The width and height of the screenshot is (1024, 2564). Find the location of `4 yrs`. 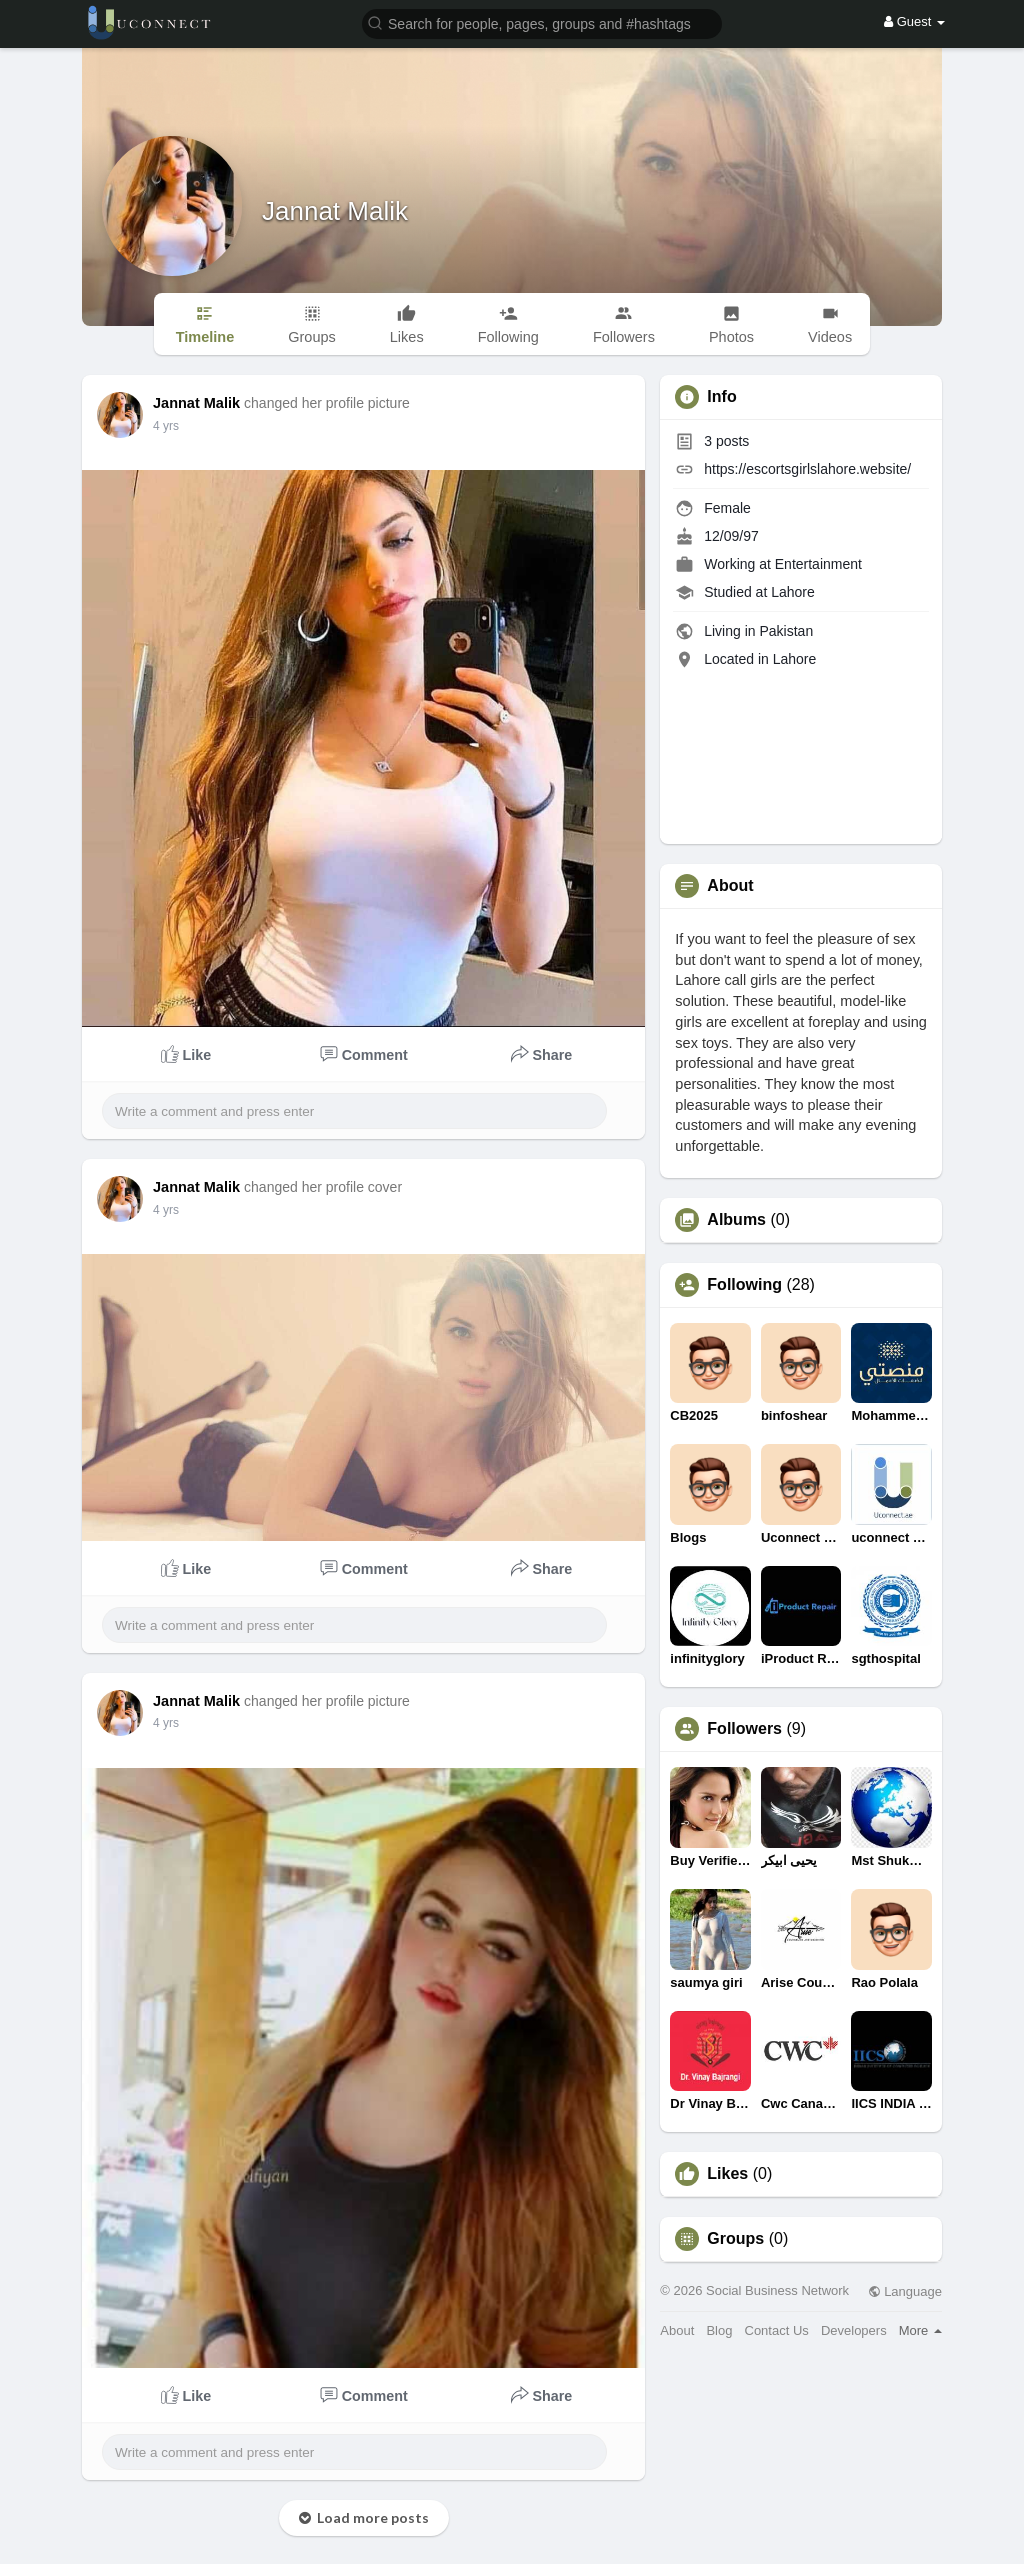

4 yrs is located at coordinates (166, 426).